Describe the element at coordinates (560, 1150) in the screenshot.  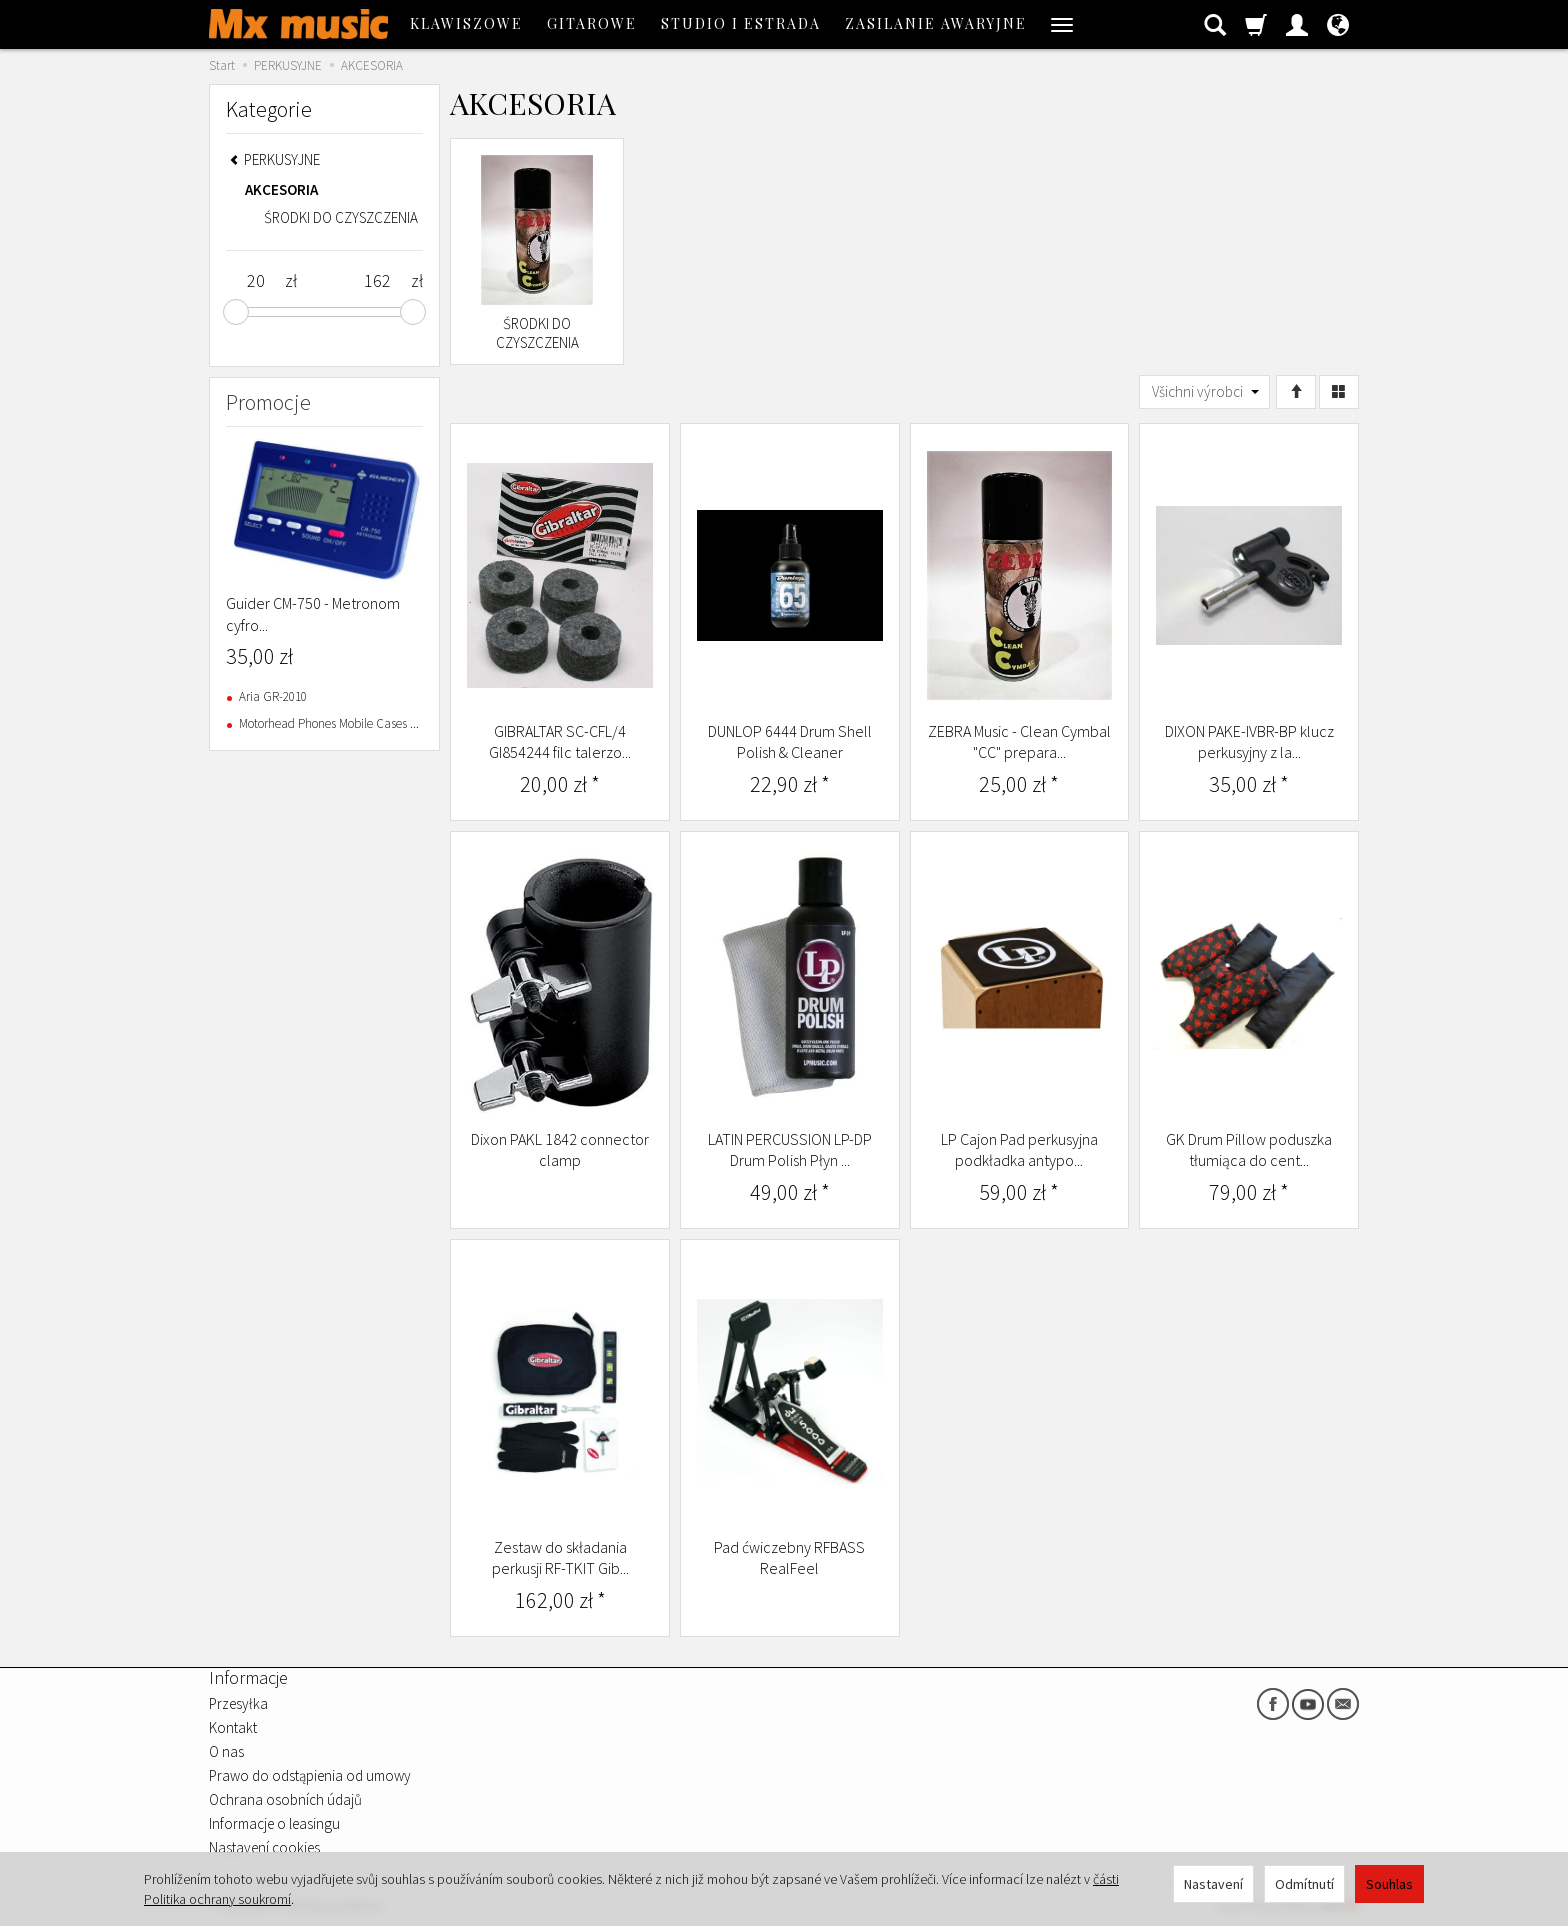
I see `Dixon PAKL 1842 connector clamp` at that location.